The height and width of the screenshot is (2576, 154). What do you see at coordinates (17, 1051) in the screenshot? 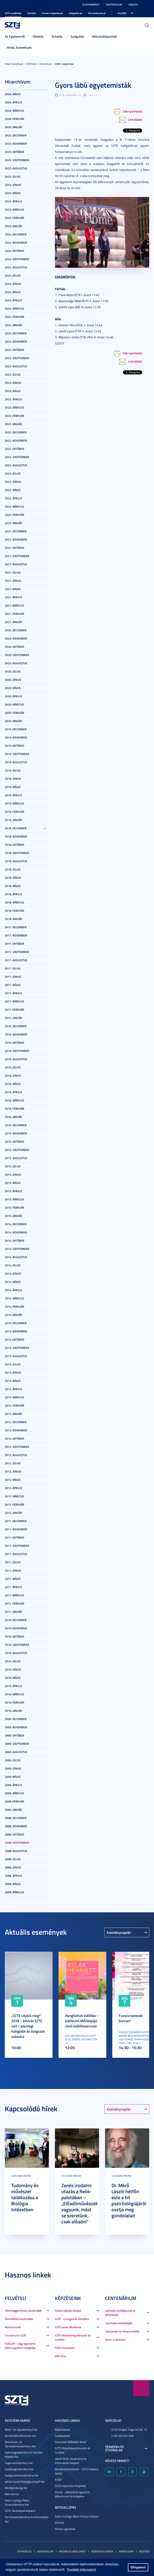
I see `2016. Szeptember` at bounding box center [17, 1051].